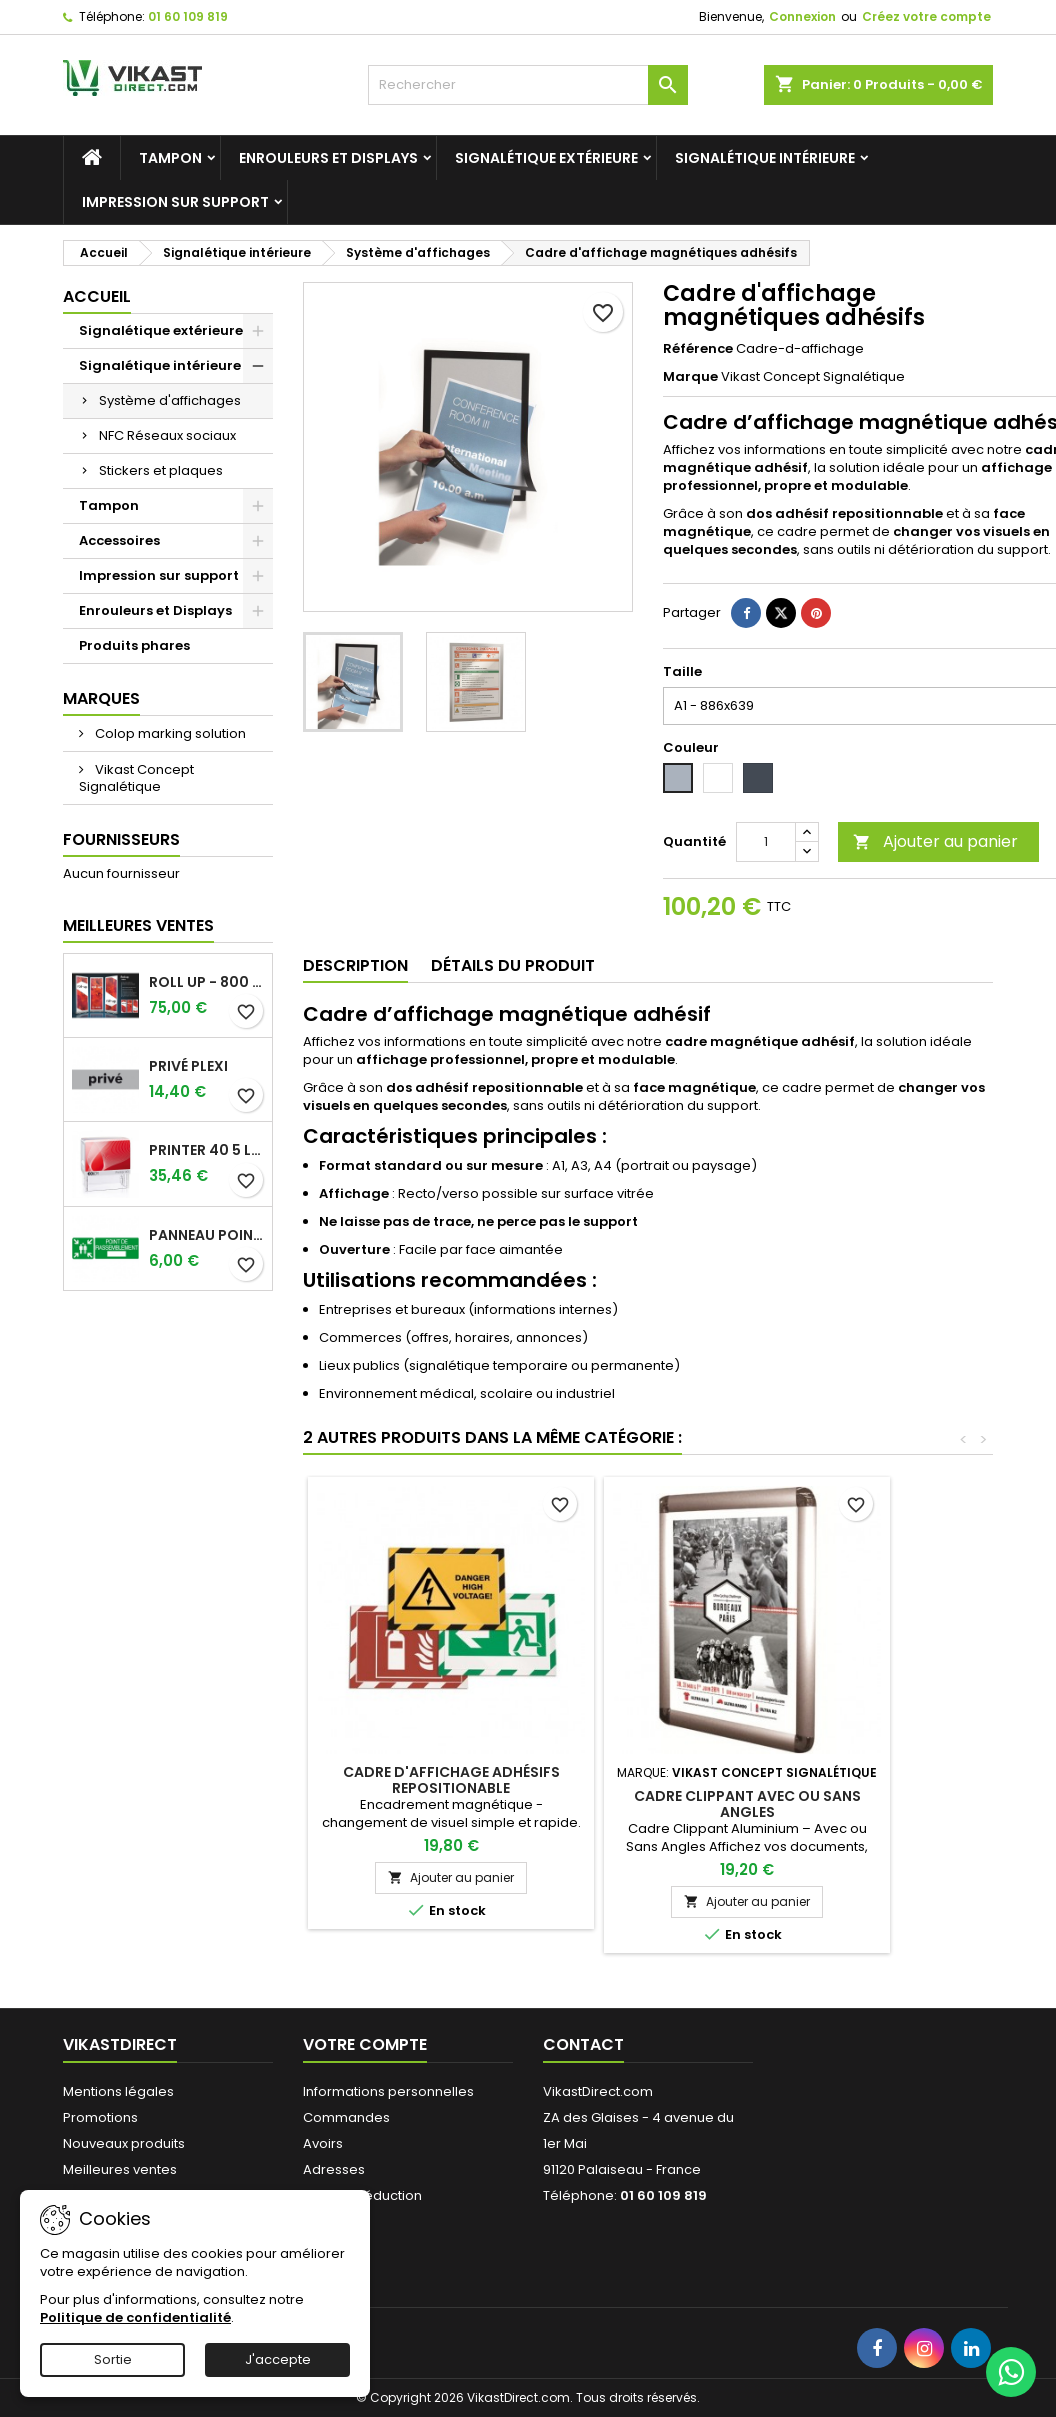  What do you see at coordinates (100, 2117) in the screenshot?
I see `Promotions` at bounding box center [100, 2117].